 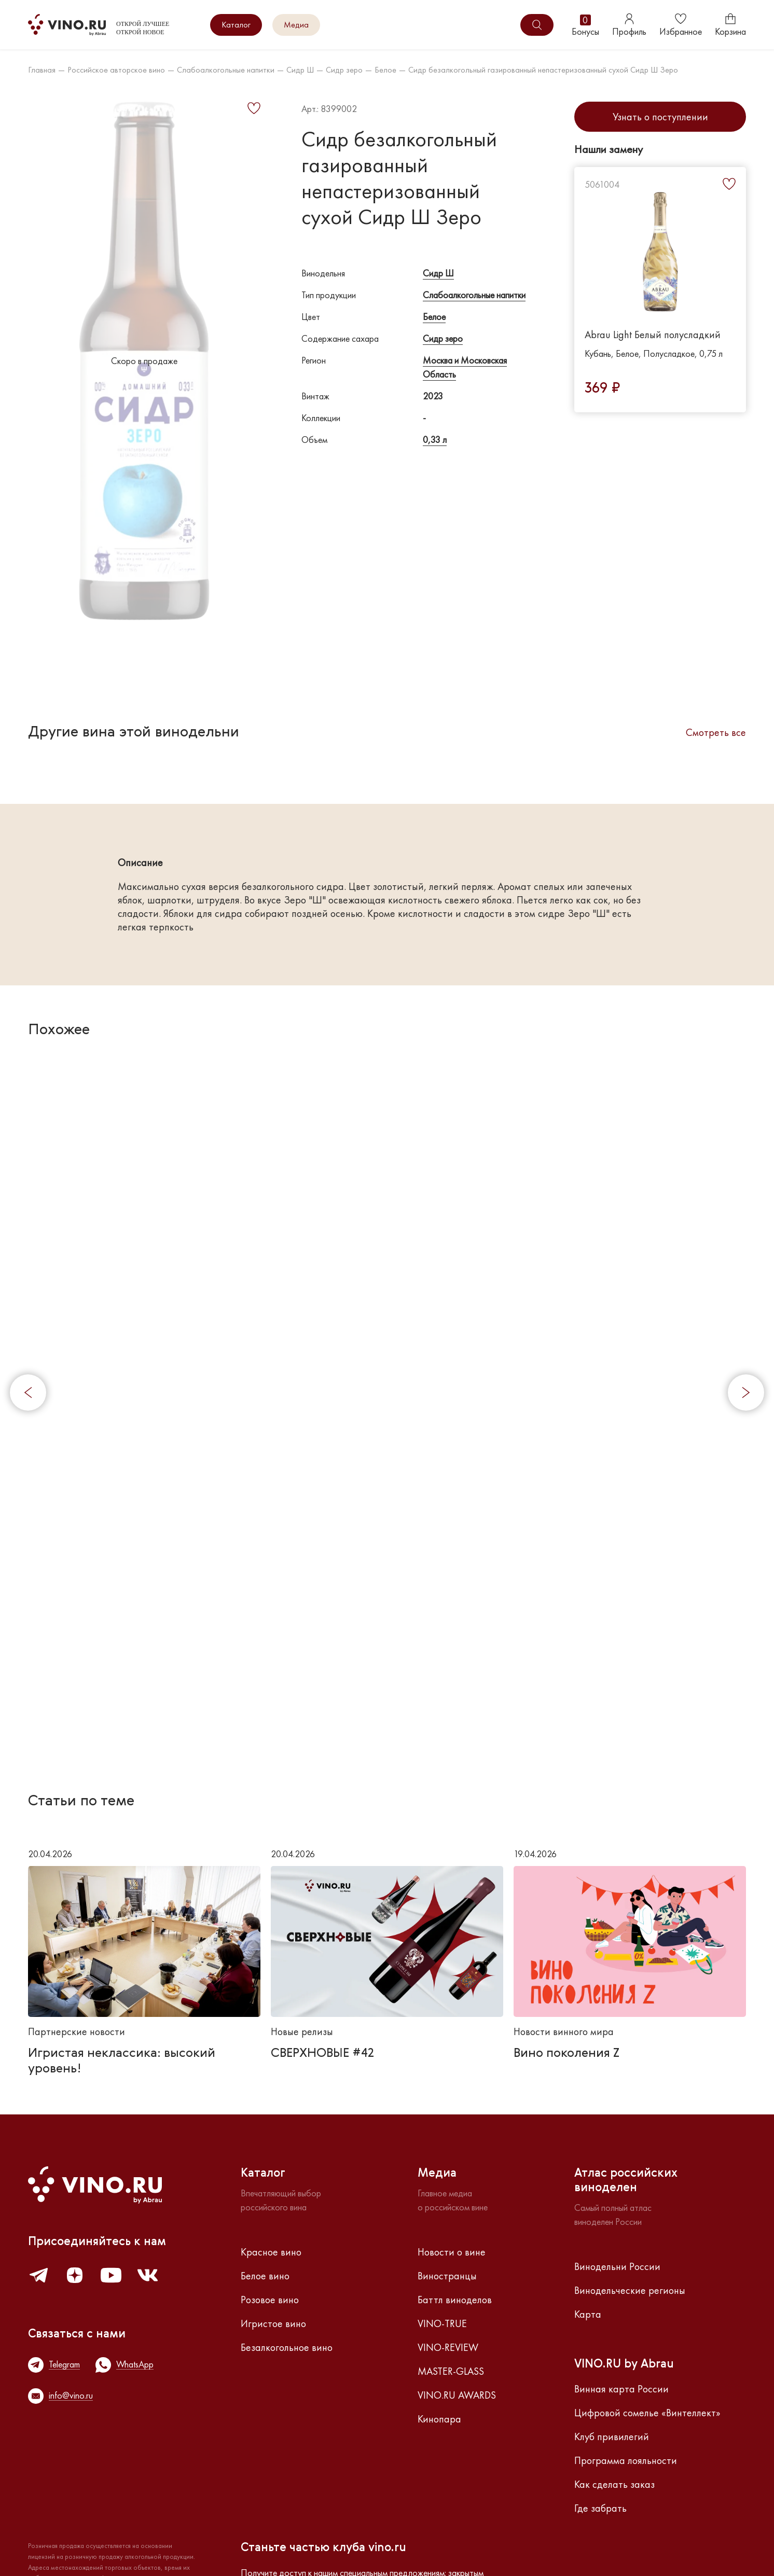 What do you see at coordinates (617, 2266) in the screenshot?
I see `Винодельни России` at bounding box center [617, 2266].